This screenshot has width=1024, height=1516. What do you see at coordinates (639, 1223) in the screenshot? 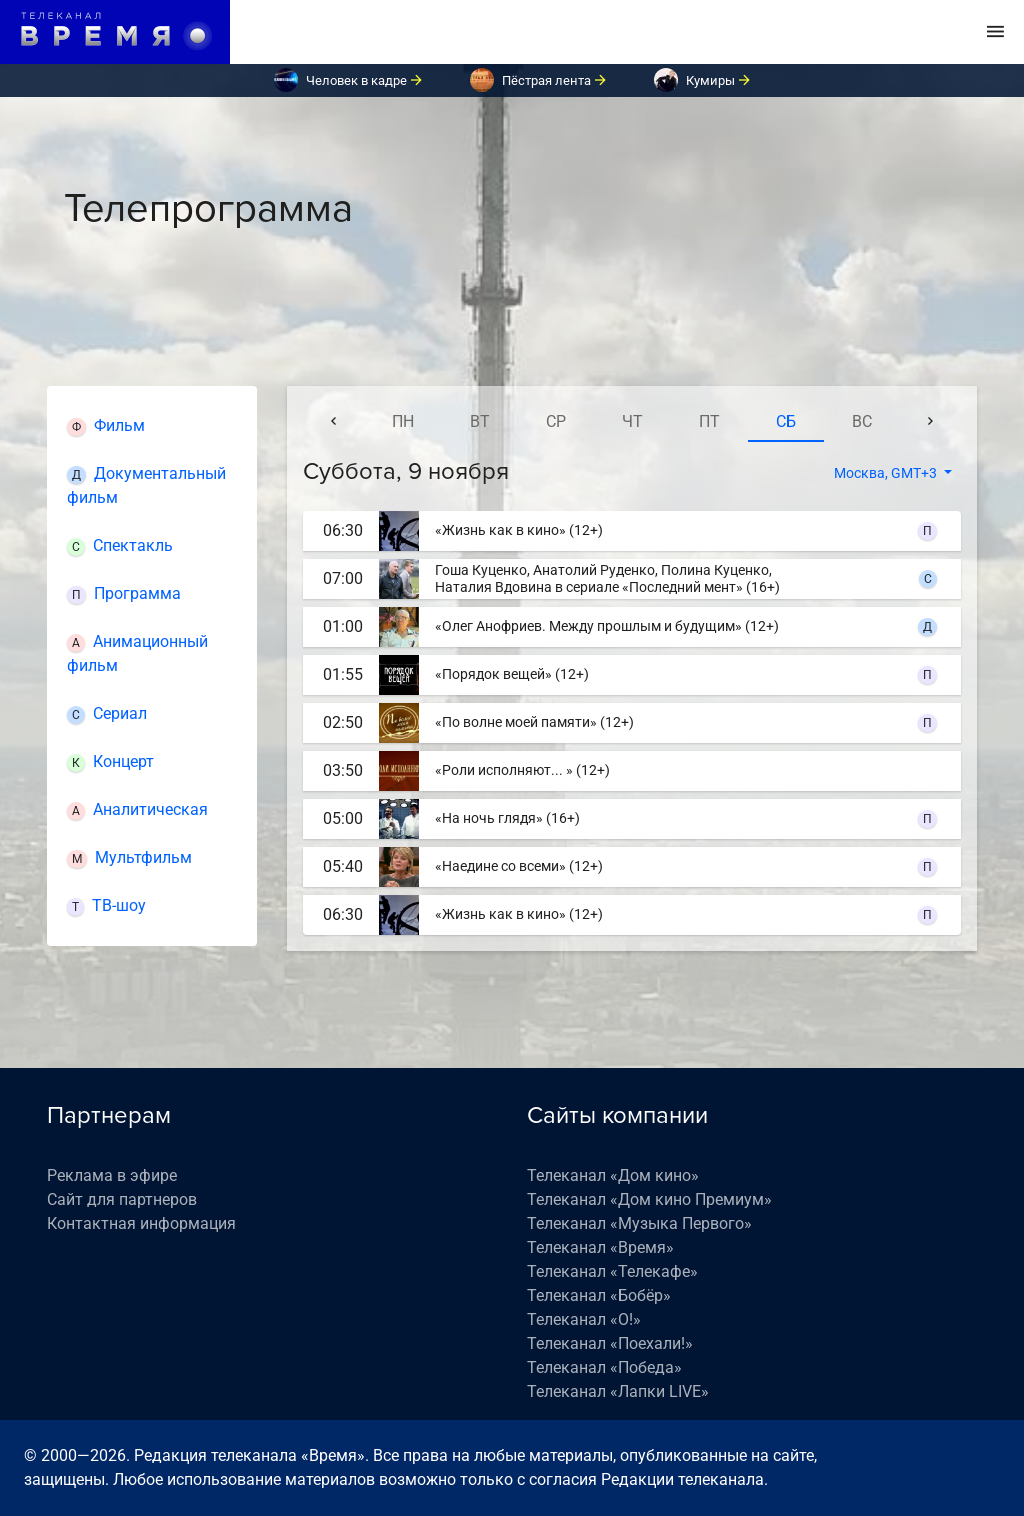
I see `Телеканал «Музыка Первого»` at bounding box center [639, 1223].